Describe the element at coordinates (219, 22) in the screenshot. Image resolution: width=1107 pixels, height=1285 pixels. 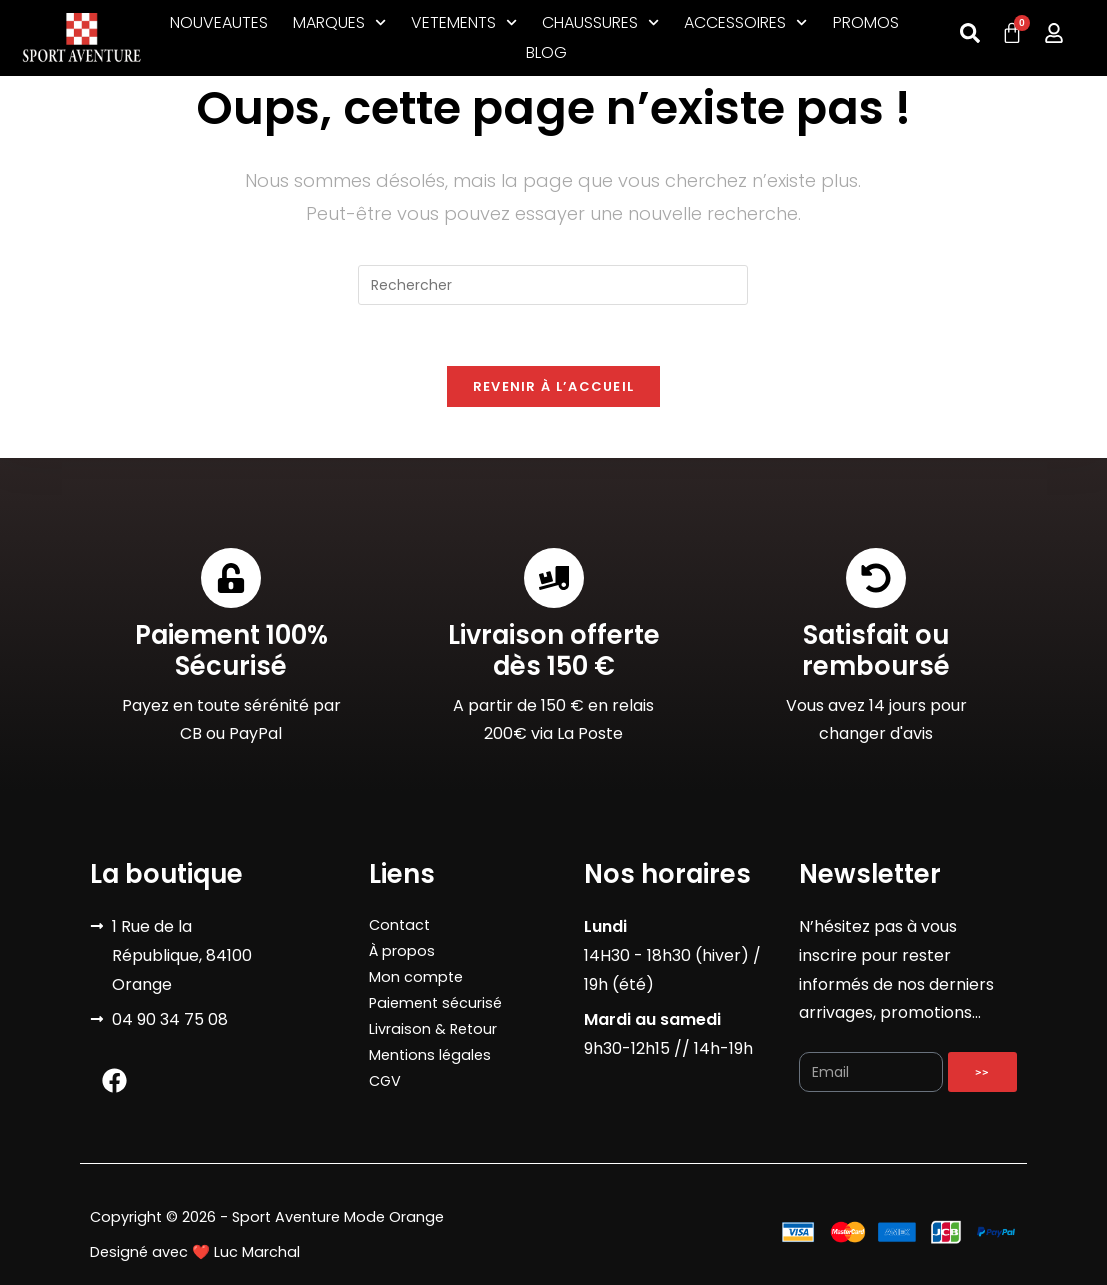
I see `NOUVEAUTES` at that location.